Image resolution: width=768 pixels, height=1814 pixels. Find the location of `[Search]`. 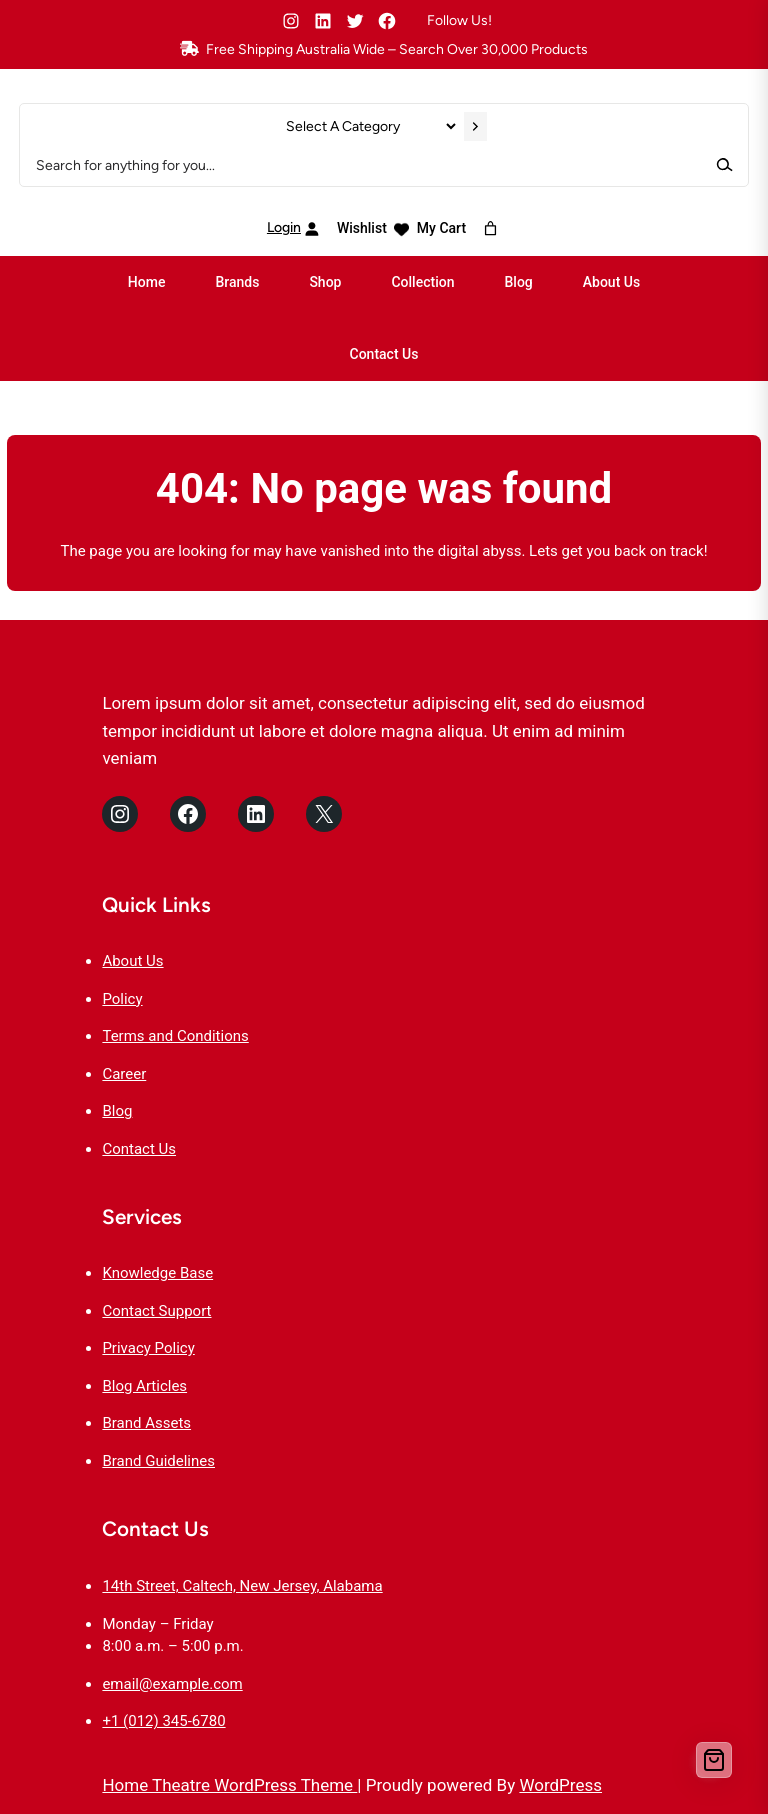

[Search] is located at coordinates (724, 164).